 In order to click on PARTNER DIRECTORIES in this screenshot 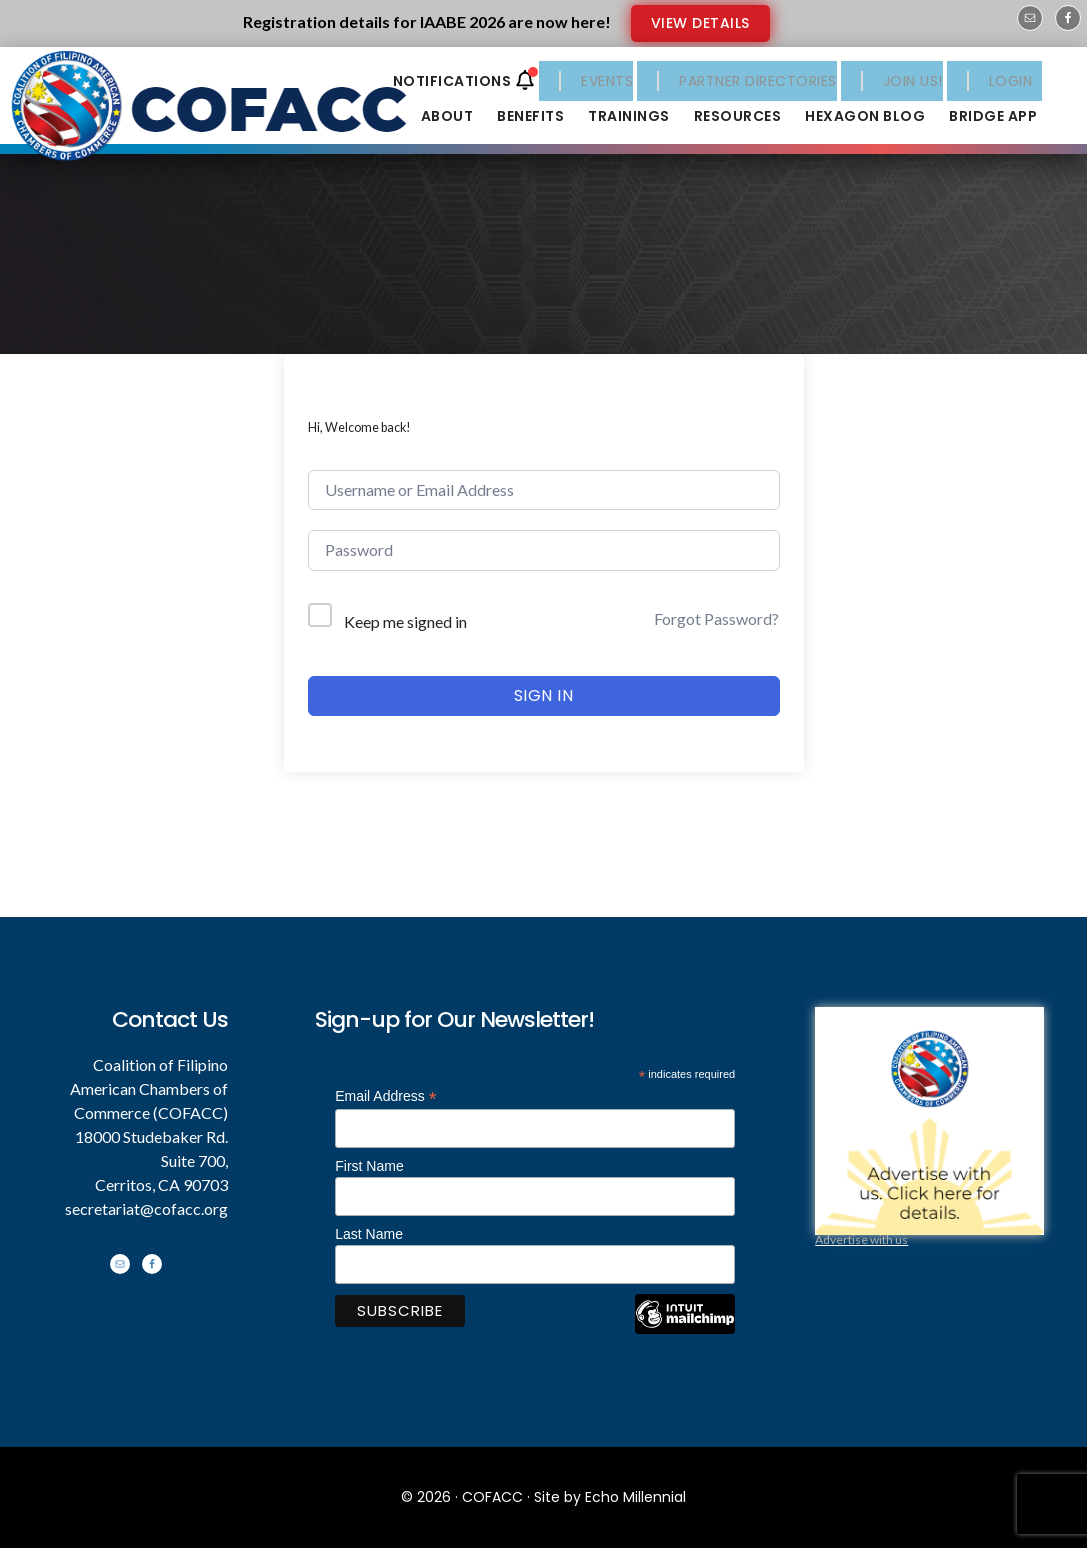, I will do `click(758, 81)`.